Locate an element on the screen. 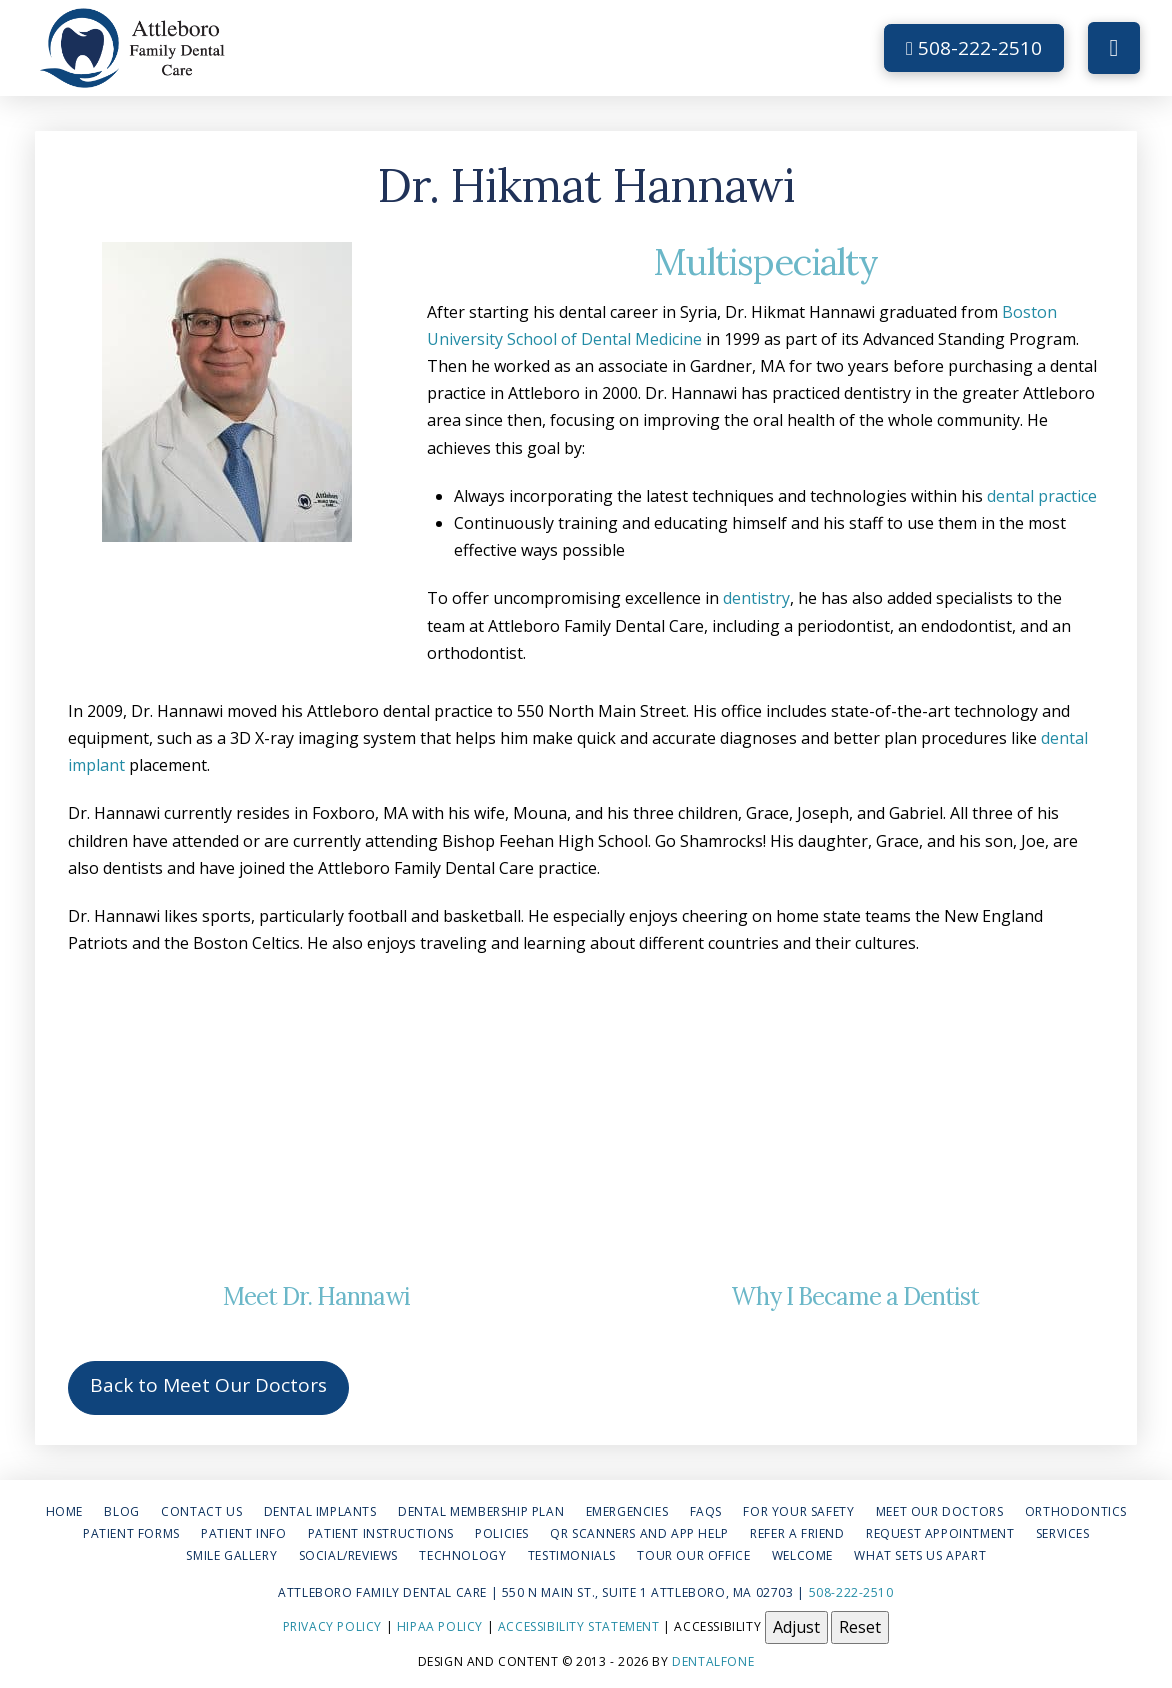  Adjust is located at coordinates (796, 1627).